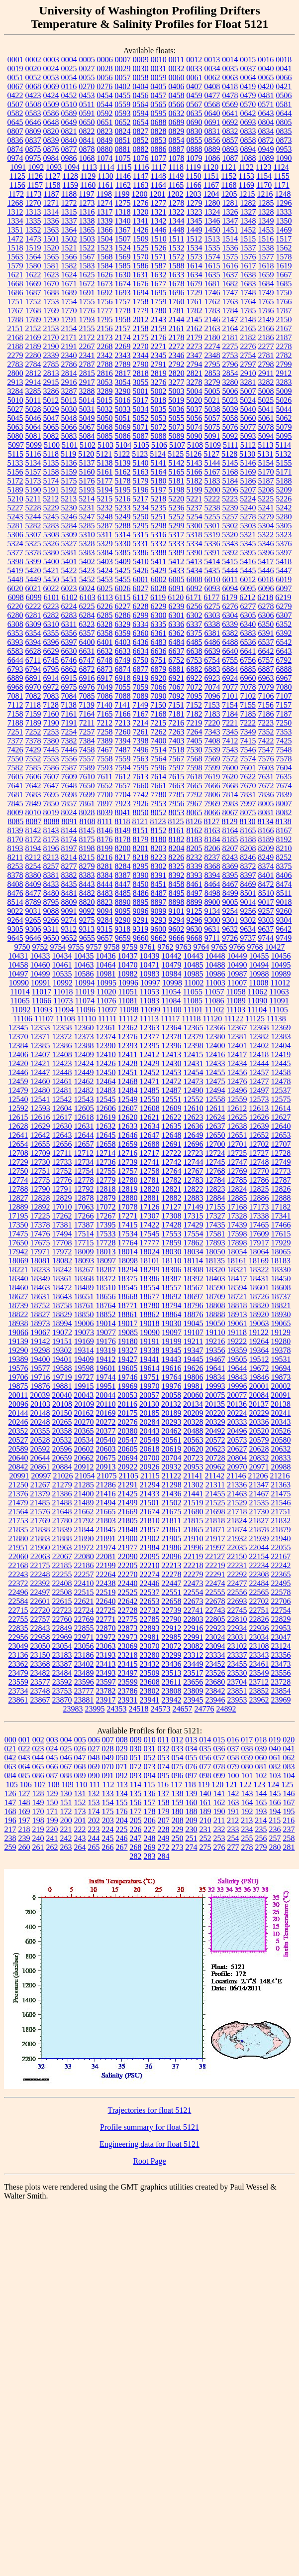 This screenshot has height=2576, width=299. I want to click on 17494, so click(62, 1233).